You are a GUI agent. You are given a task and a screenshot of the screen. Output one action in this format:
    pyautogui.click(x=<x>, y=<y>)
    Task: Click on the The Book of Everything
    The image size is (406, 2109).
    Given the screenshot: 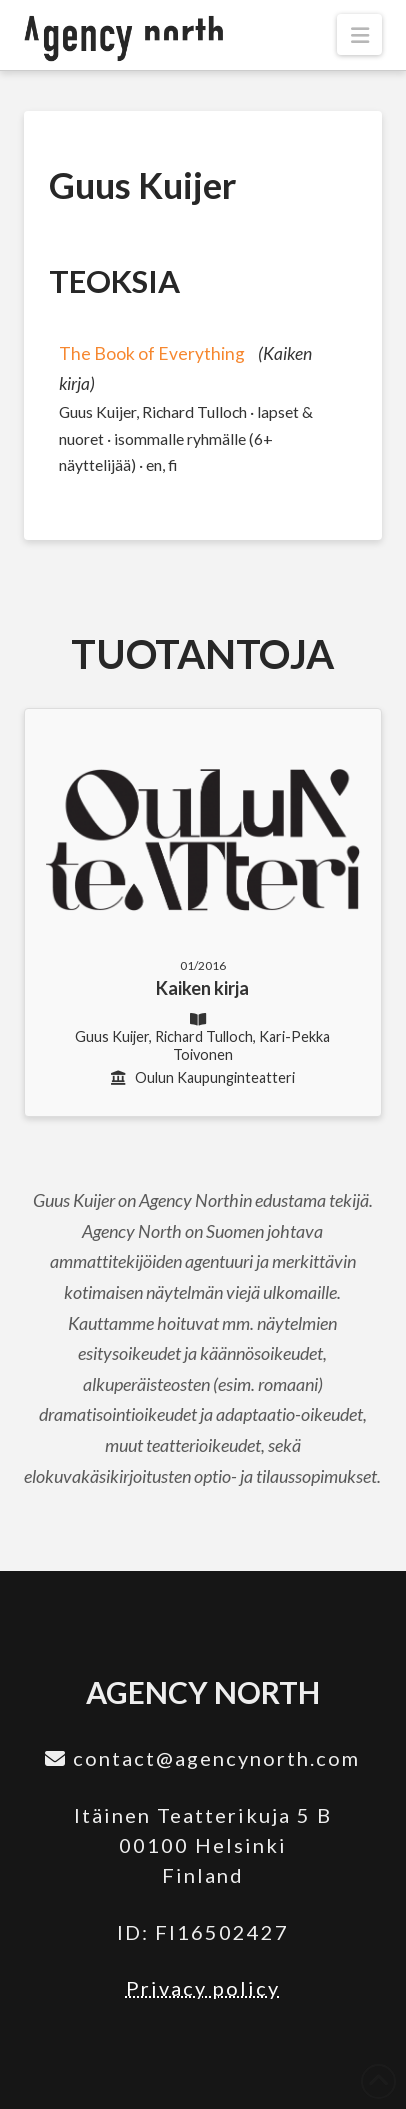 What is the action you would take?
    pyautogui.click(x=152, y=353)
    